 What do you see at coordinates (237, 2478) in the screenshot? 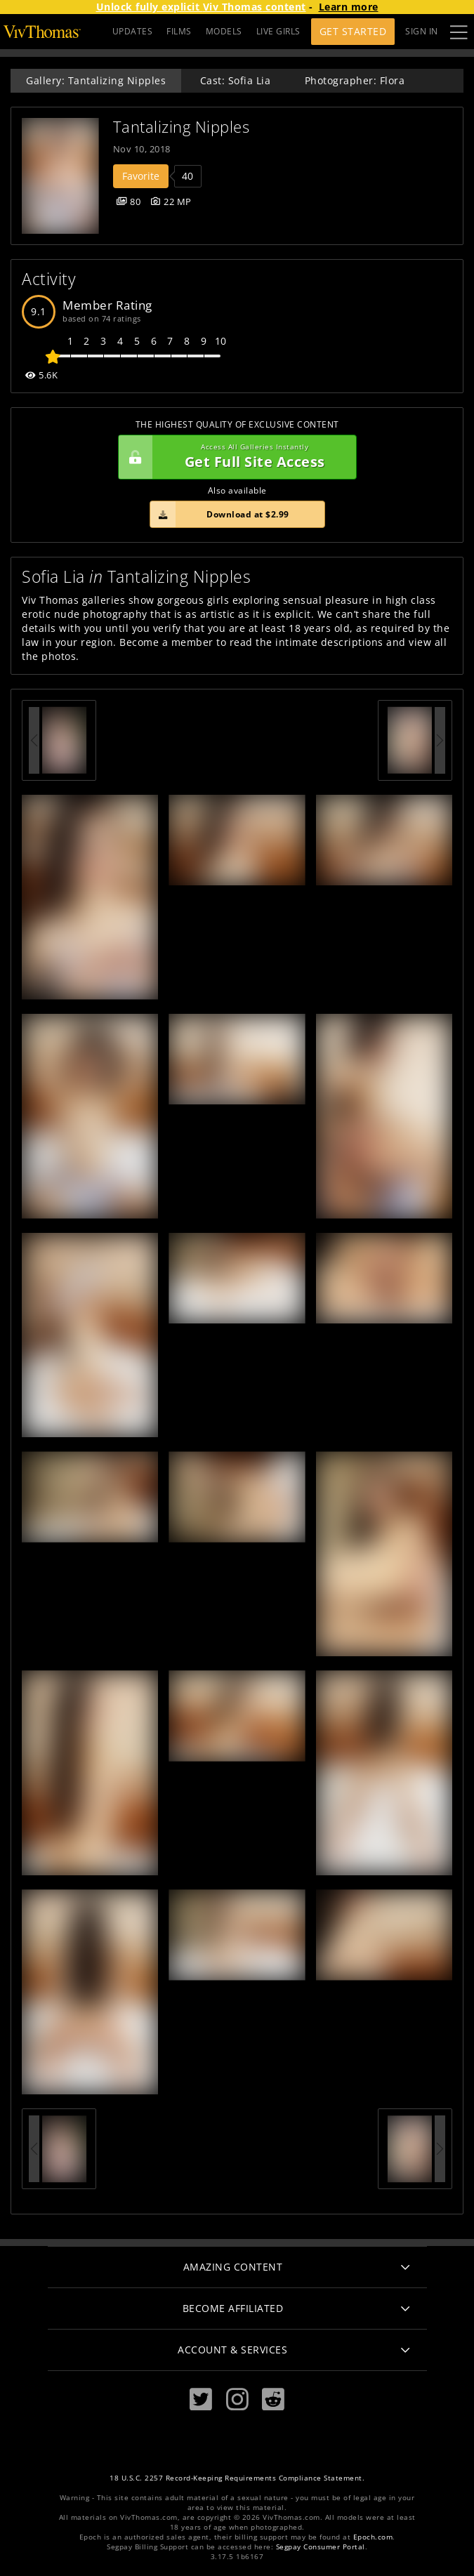
I see `18 U.S.C. 2257 Record-Keeping Requirements Compliance Statement.` at bounding box center [237, 2478].